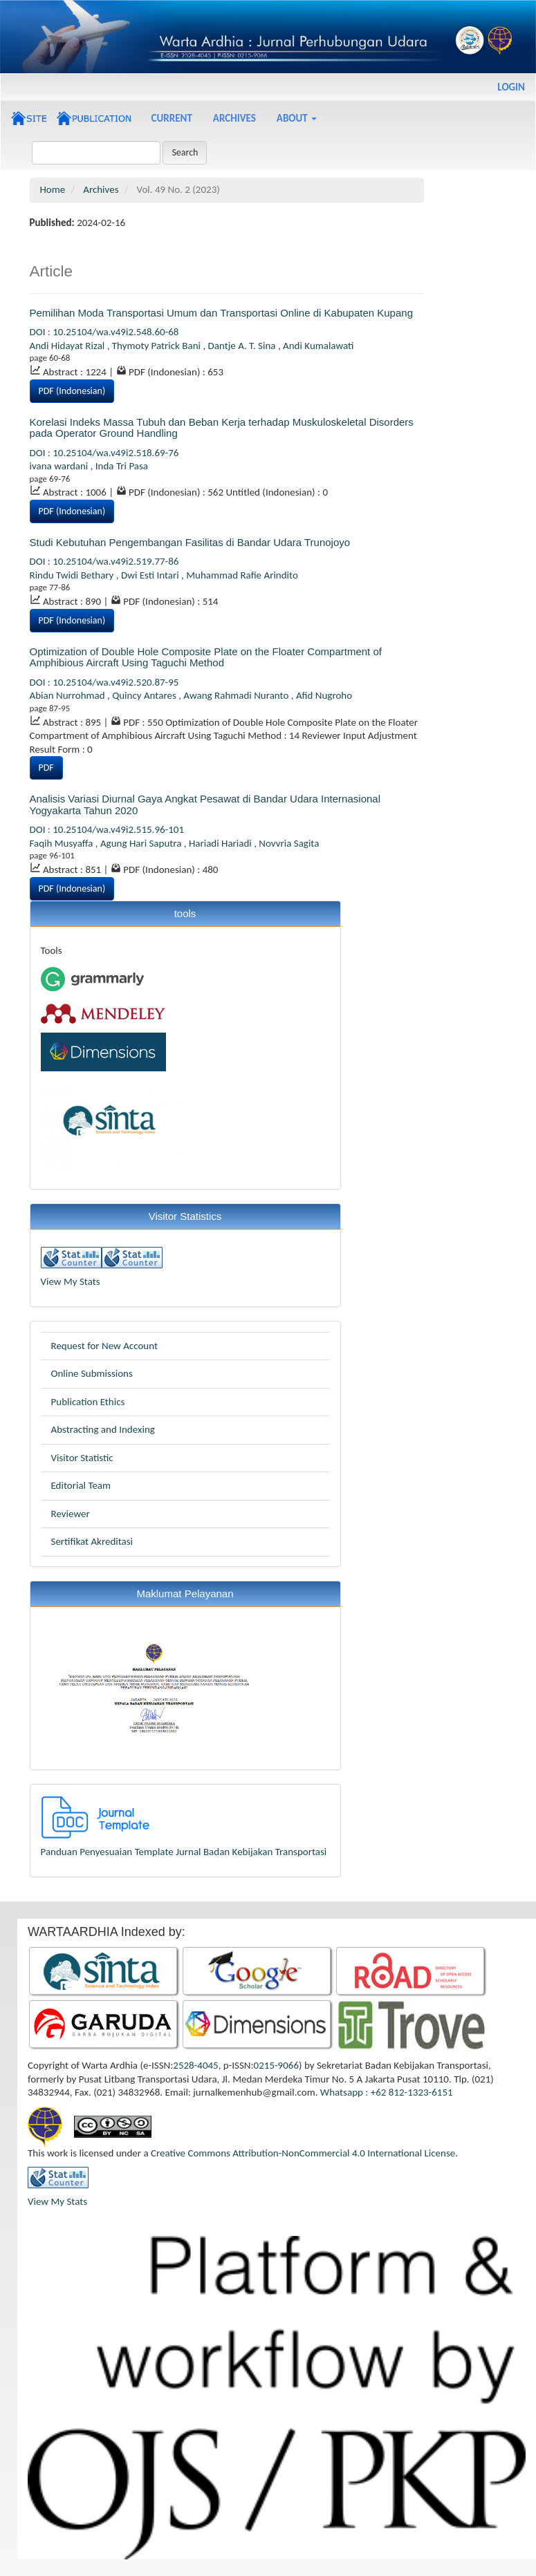 The image size is (536, 2576). What do you see at coordinates (234, 118) in the screenshot?
I see `Archives` at bounding box center [234, 118].